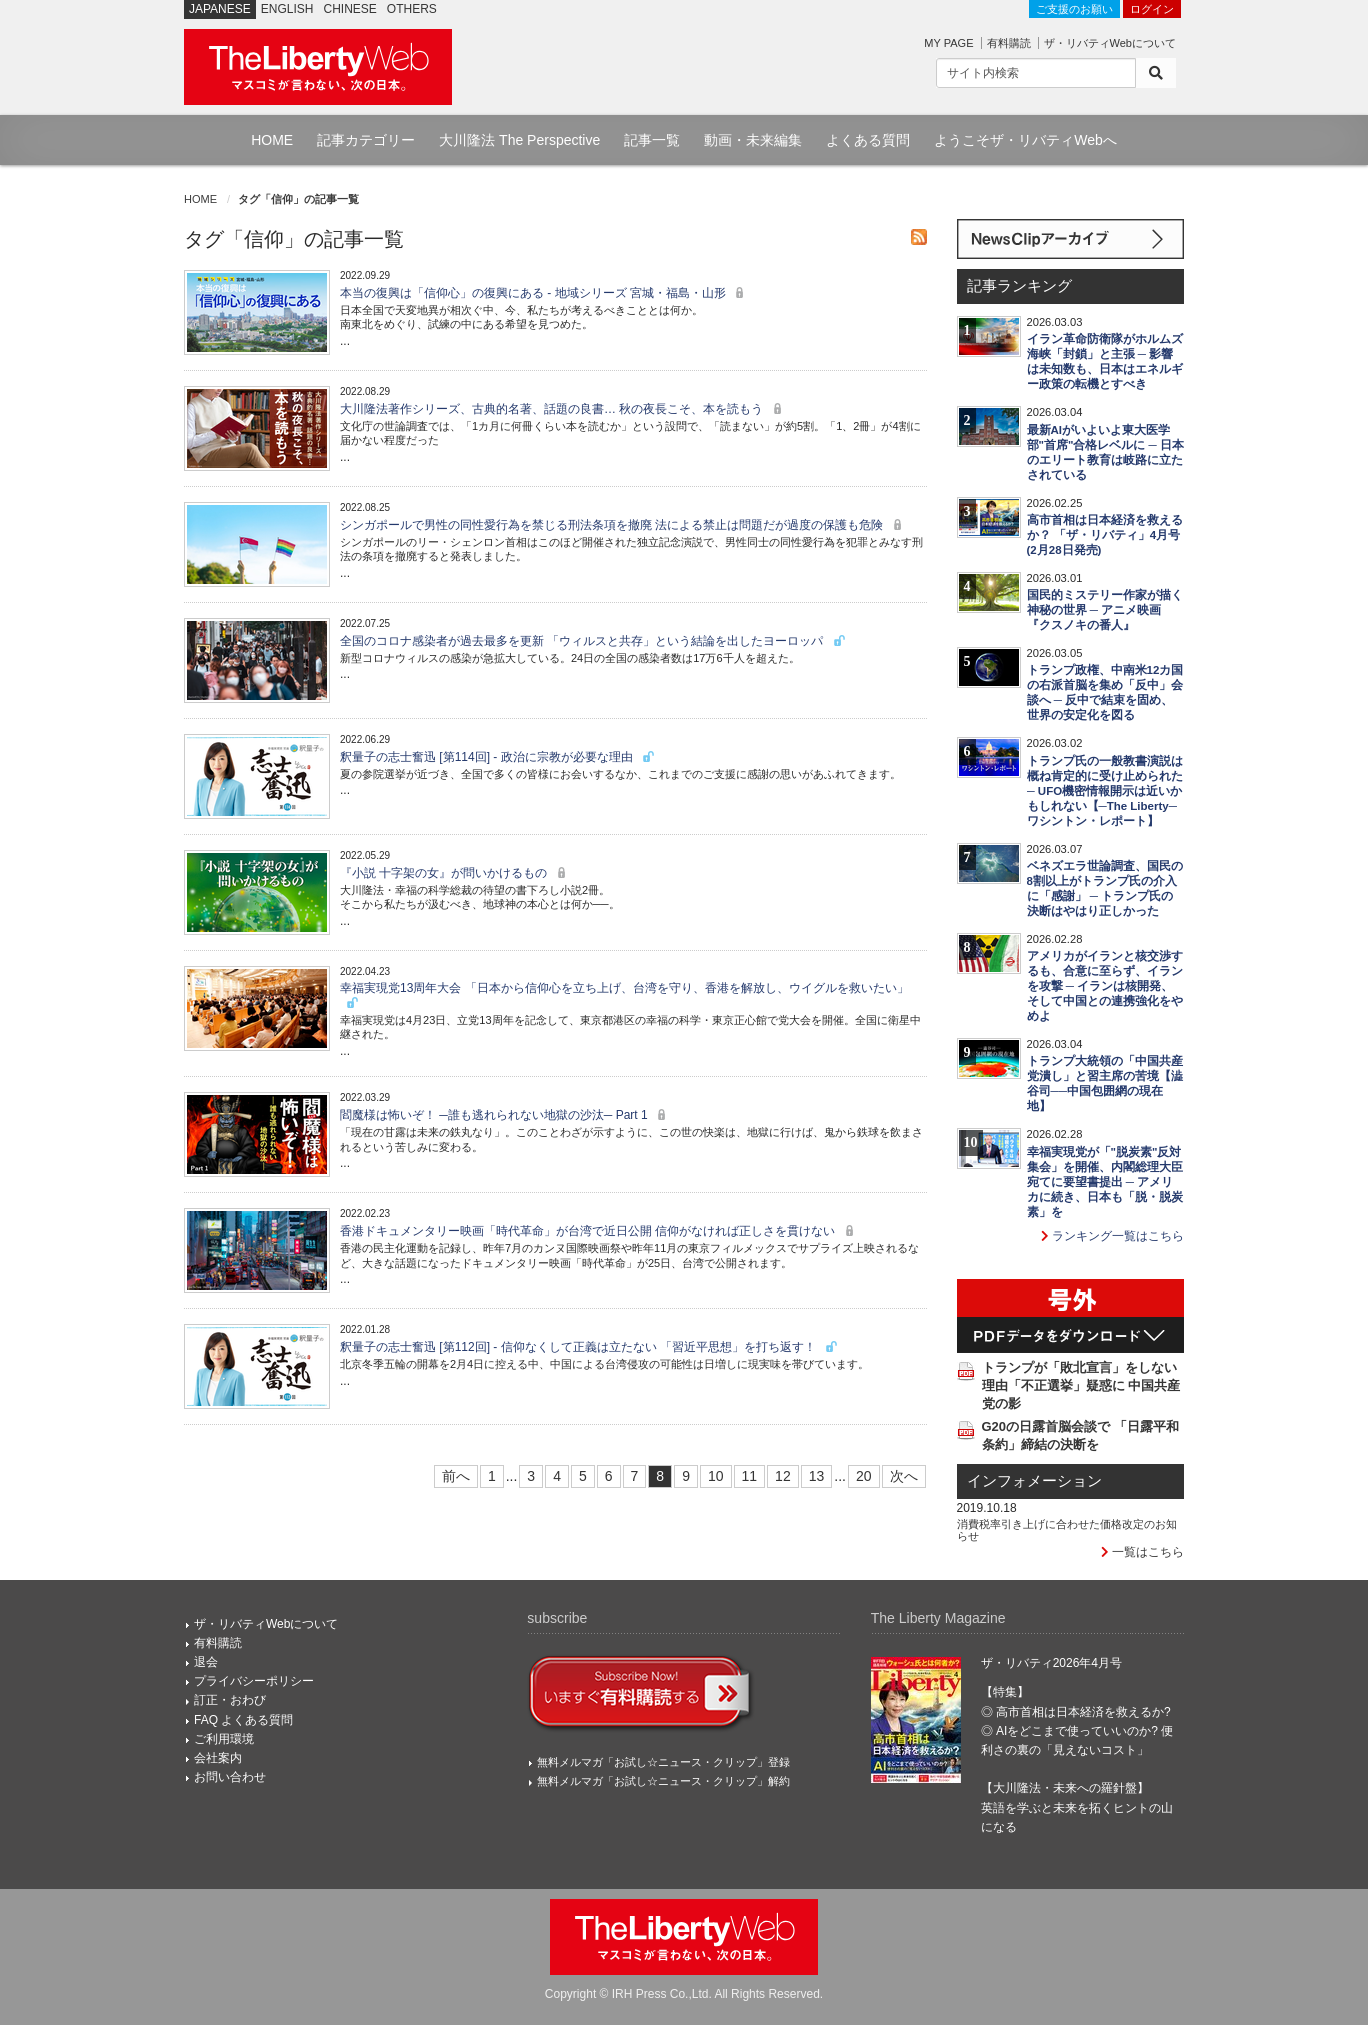 This screenshot has width=1368, height=2025. What do you see at coordinates (623, 525) in the screenshot?
I see `シンガポールで男性の同性愛行為を禁じる刑法条項を撤廃 法による禁止は問題だが過度の保護も危険` at bounding box center [623, 525].